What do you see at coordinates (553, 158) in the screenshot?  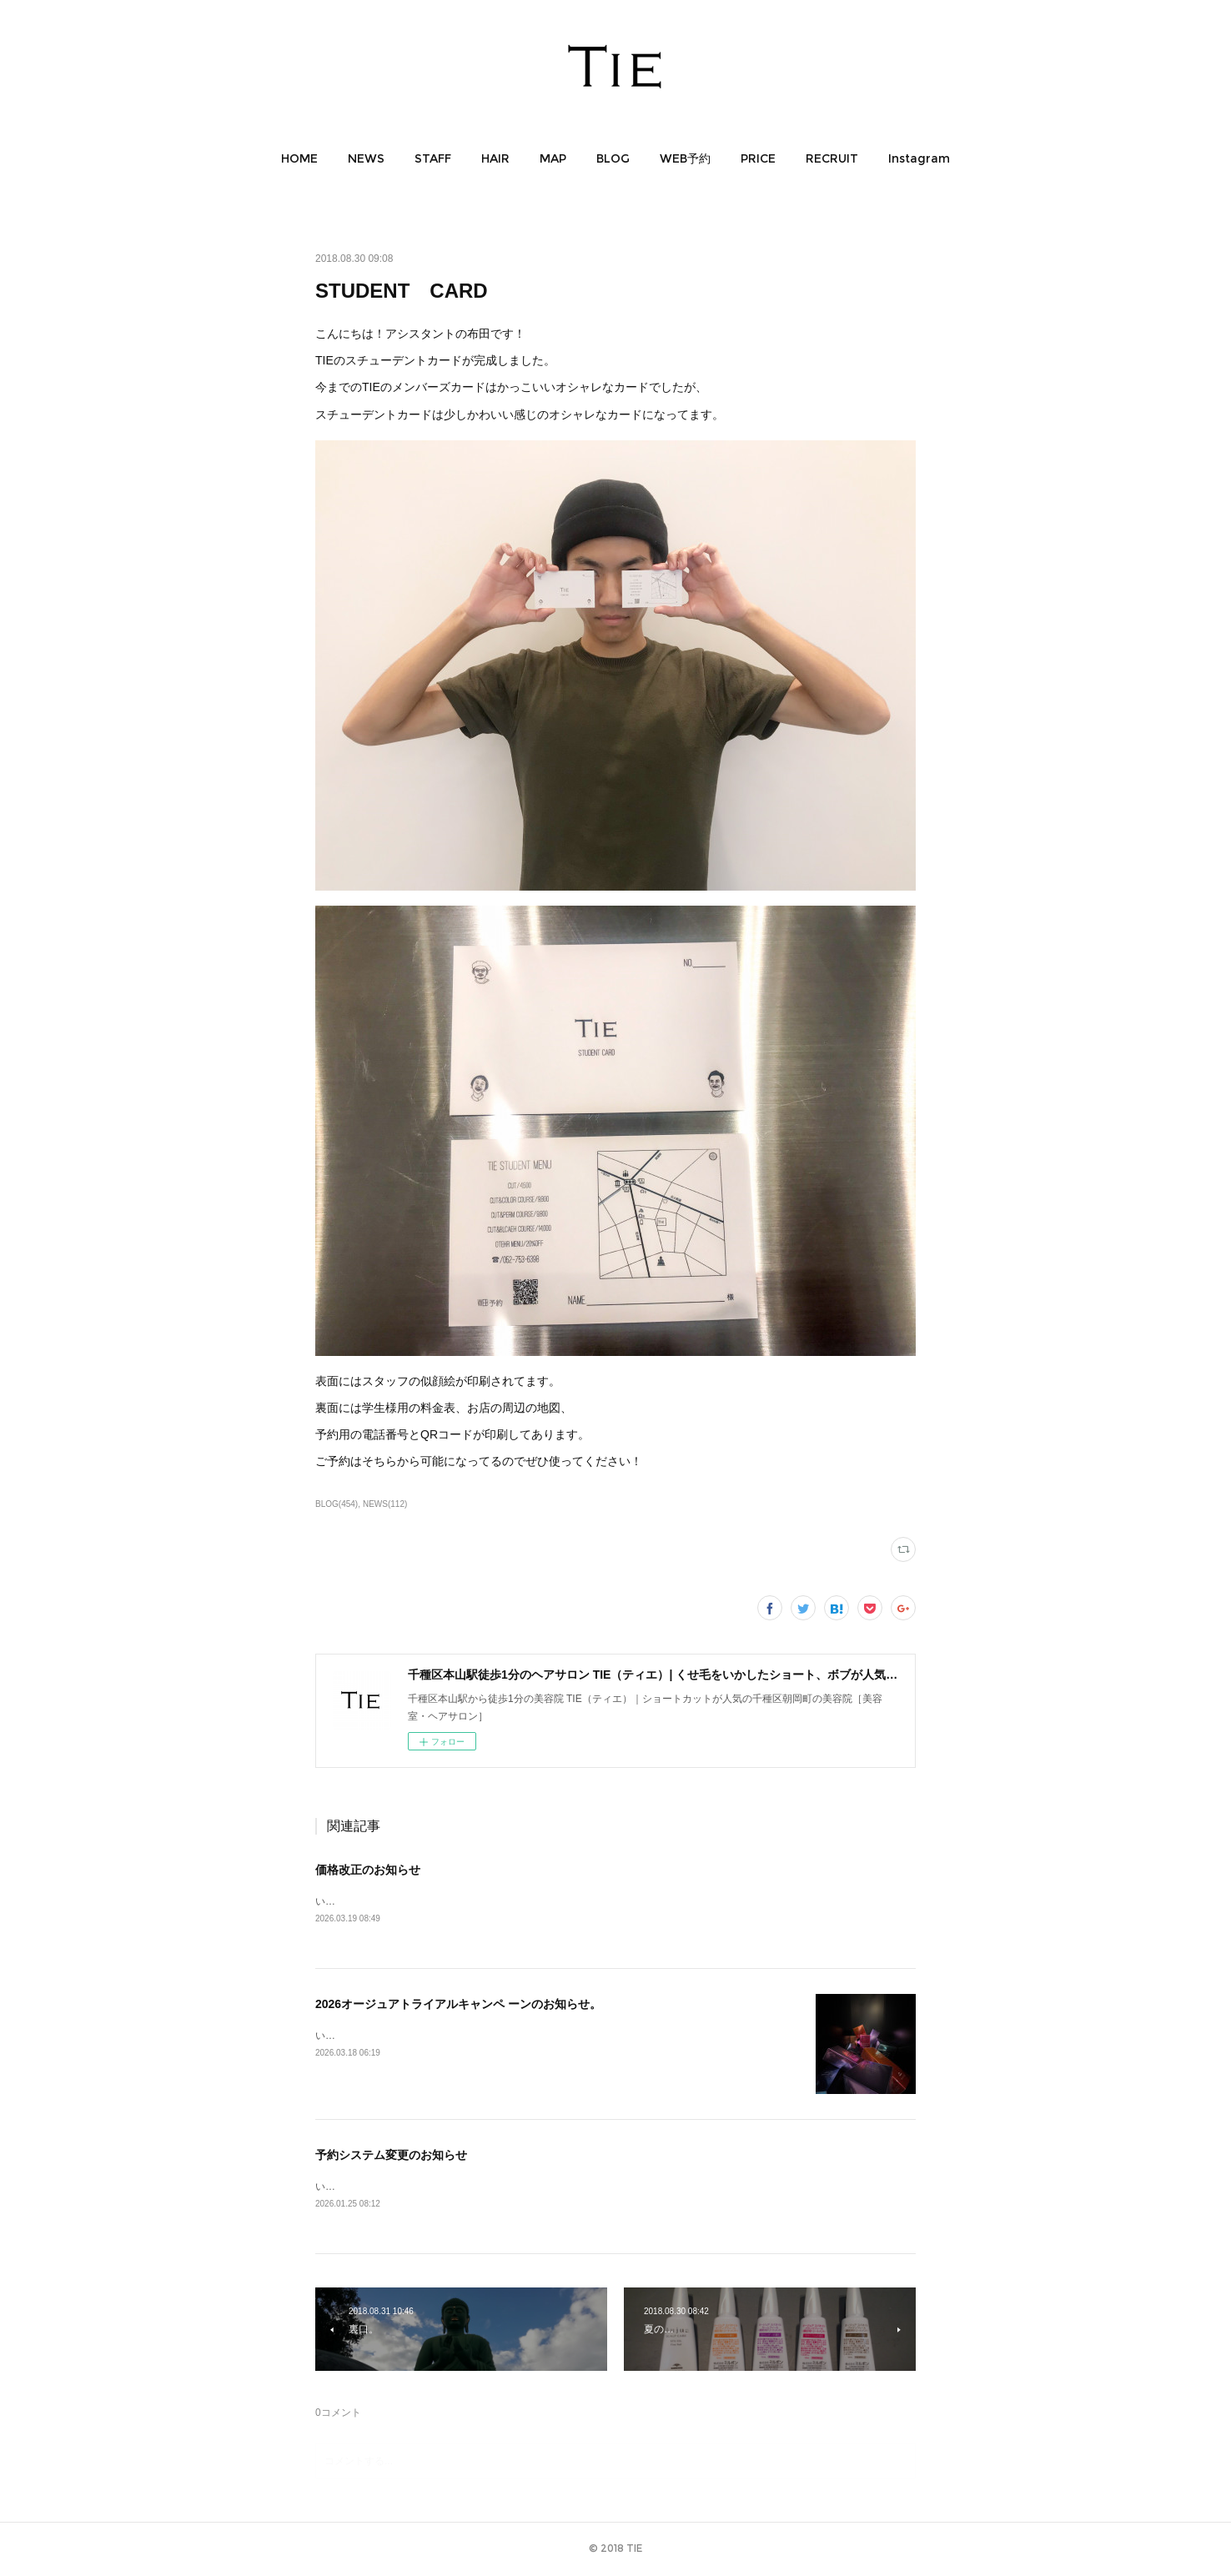 I see `MAP` at bounding box center [553, 158].